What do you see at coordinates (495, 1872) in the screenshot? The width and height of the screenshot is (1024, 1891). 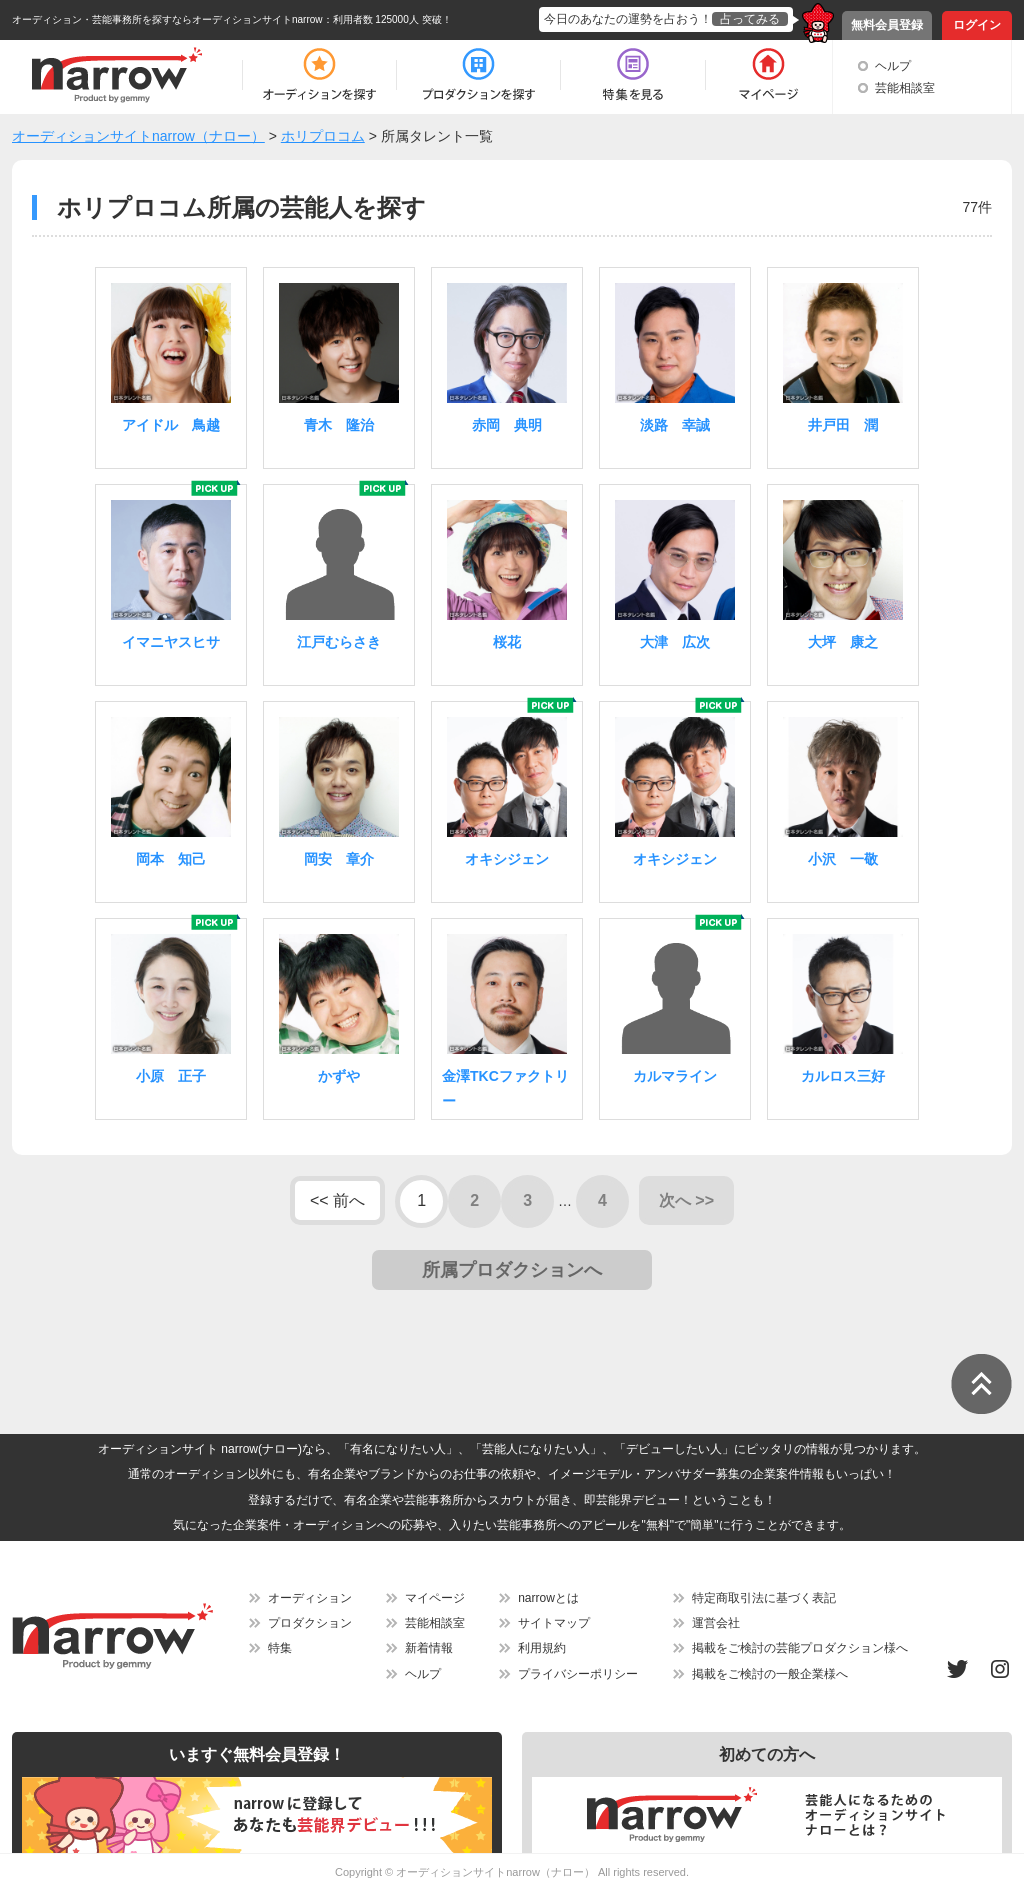 I see `オーディションサイトnarrow（ナロー）` at bounding box center [495, 1872].